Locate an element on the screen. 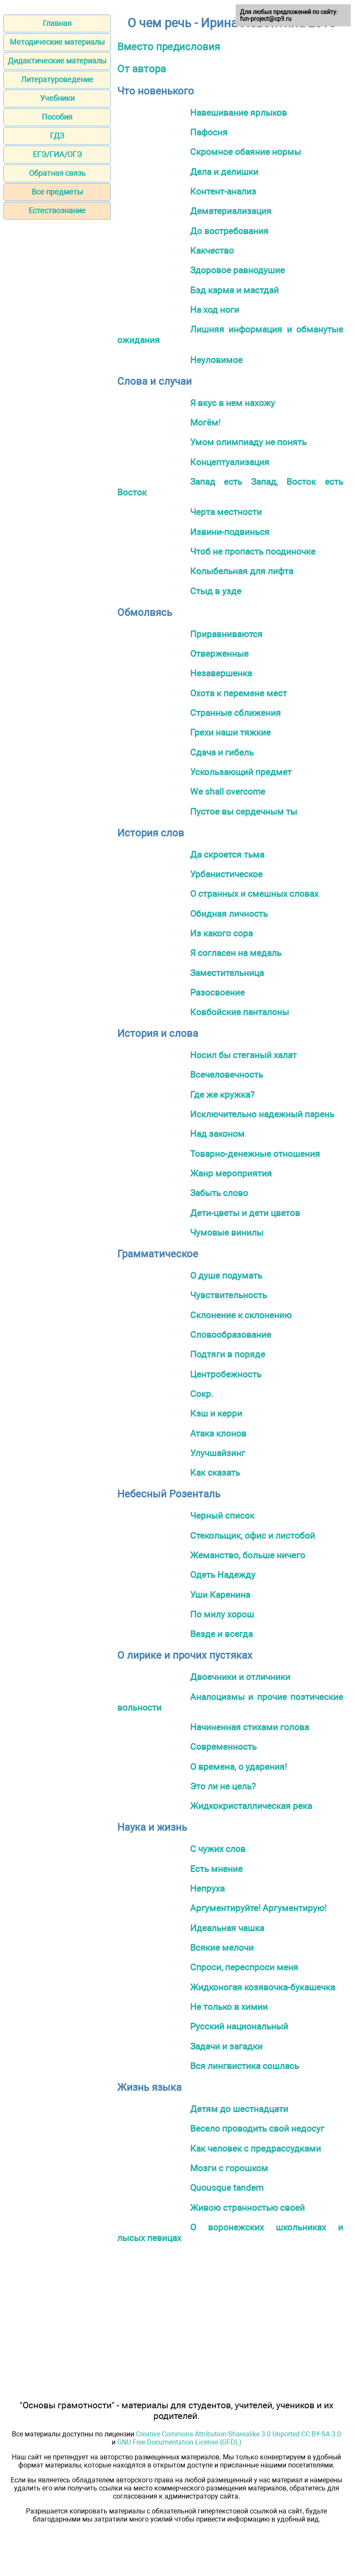  Бэд карма и мастдай is located at coordinates (234, 290).